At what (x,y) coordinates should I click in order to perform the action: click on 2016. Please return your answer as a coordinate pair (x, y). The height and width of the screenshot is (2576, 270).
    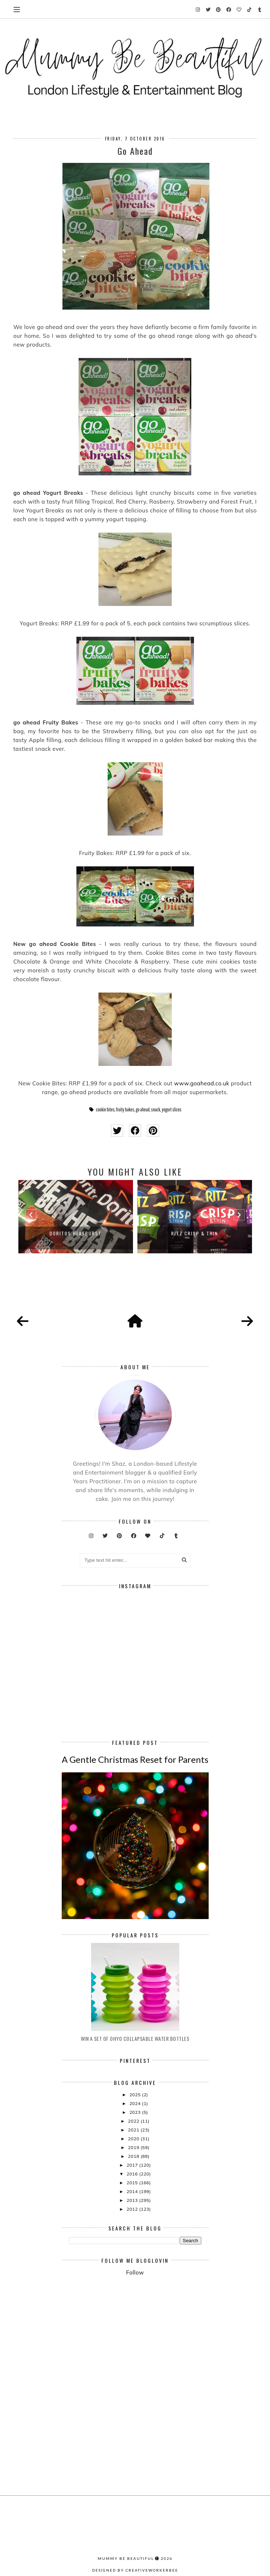
    Looking at the image, I should click on (132, 2174).